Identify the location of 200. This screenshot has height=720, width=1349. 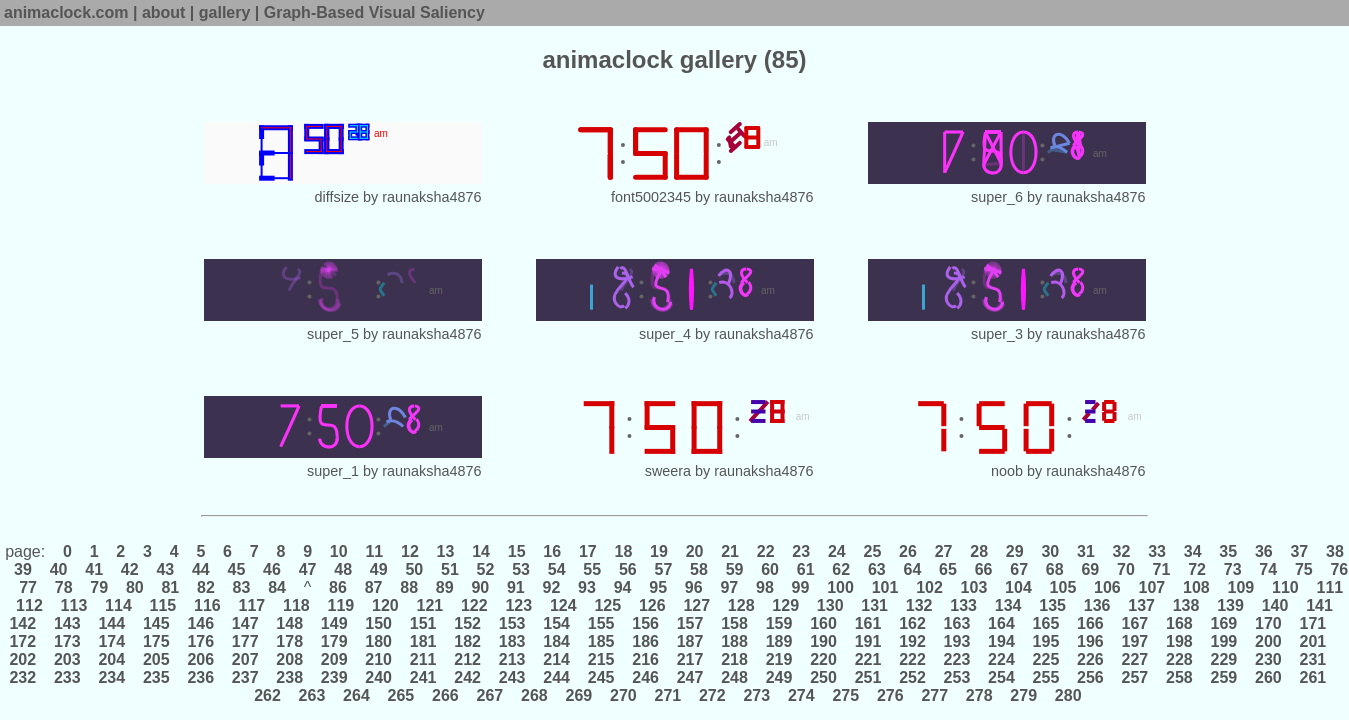
(1269, 641).